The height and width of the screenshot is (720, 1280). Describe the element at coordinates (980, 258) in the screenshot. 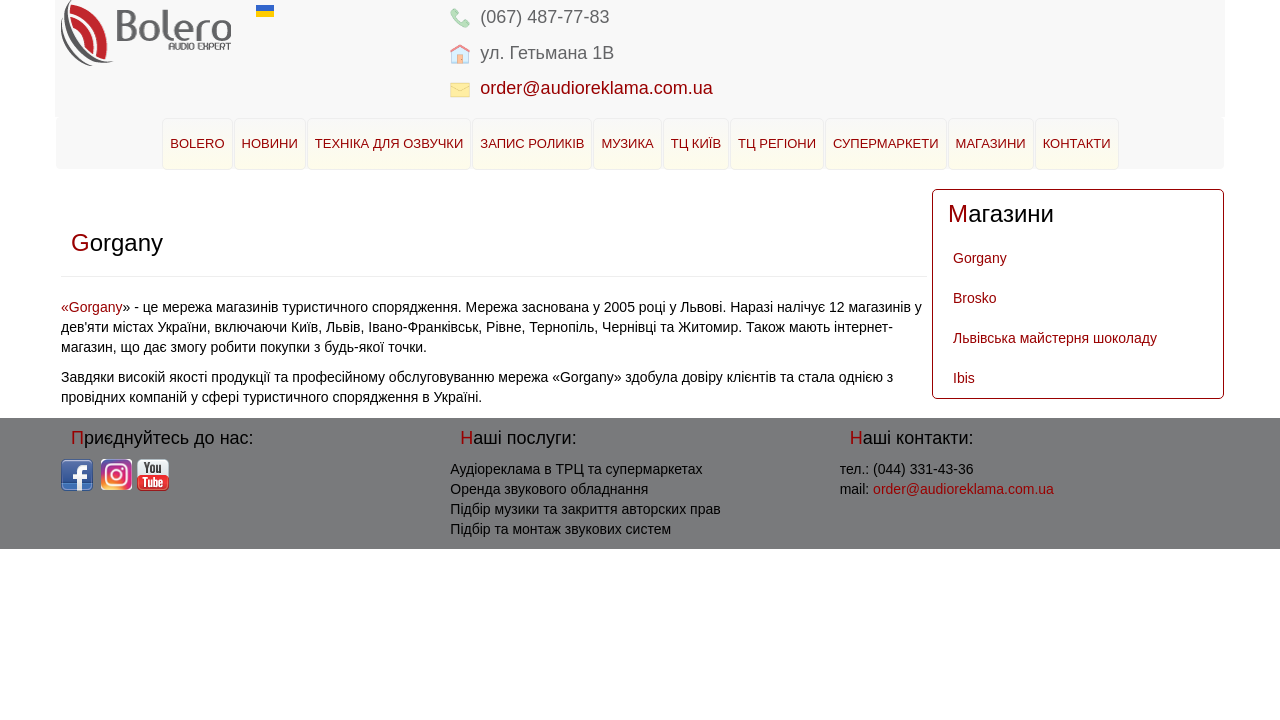

I see `Gorgany` at that location.